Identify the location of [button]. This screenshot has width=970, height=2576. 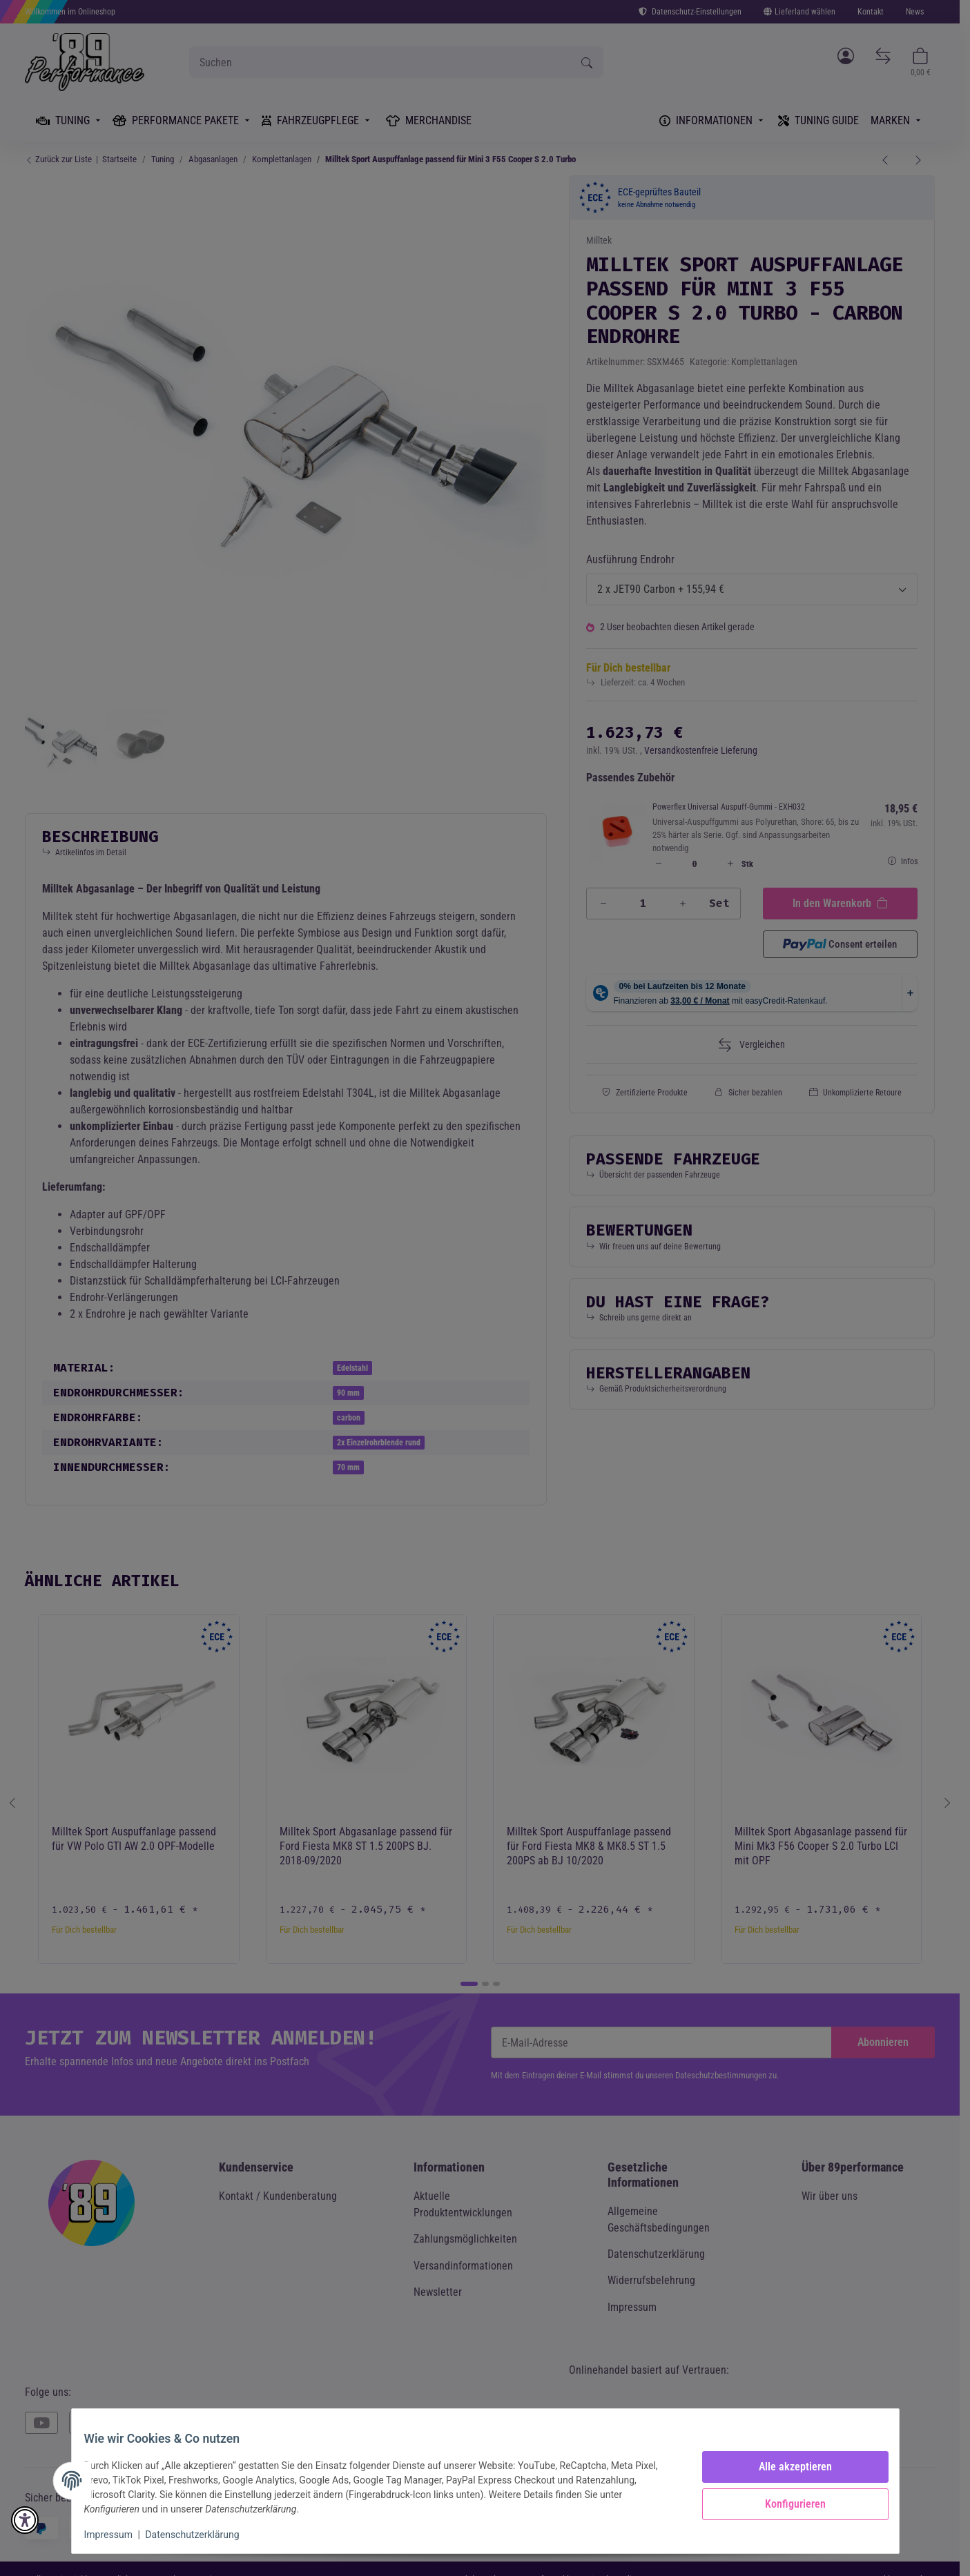
(25, 2520).